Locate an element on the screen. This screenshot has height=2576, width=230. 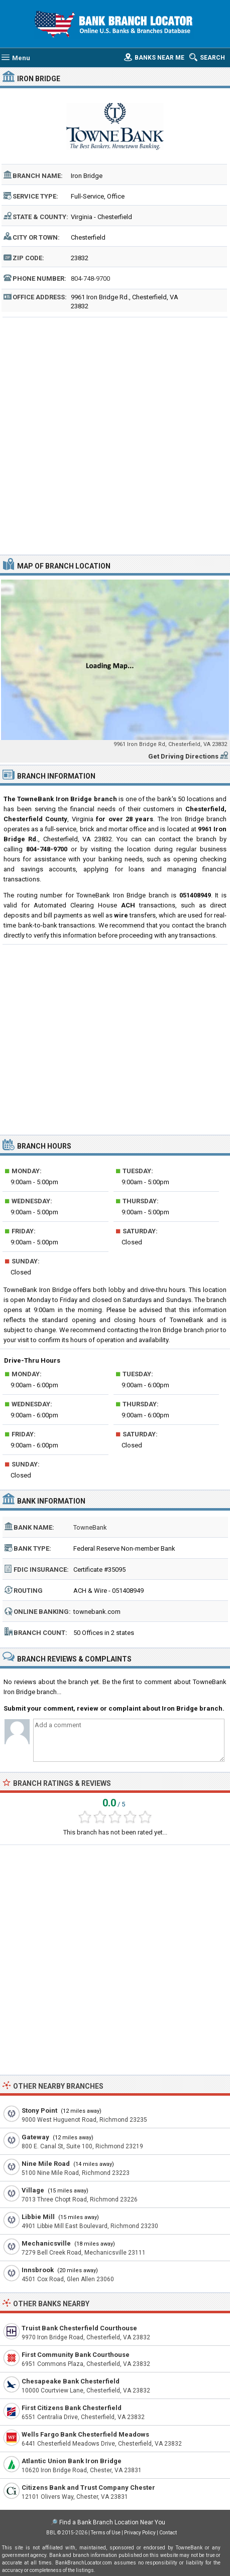
Village is located at coordinates (33, 2190).